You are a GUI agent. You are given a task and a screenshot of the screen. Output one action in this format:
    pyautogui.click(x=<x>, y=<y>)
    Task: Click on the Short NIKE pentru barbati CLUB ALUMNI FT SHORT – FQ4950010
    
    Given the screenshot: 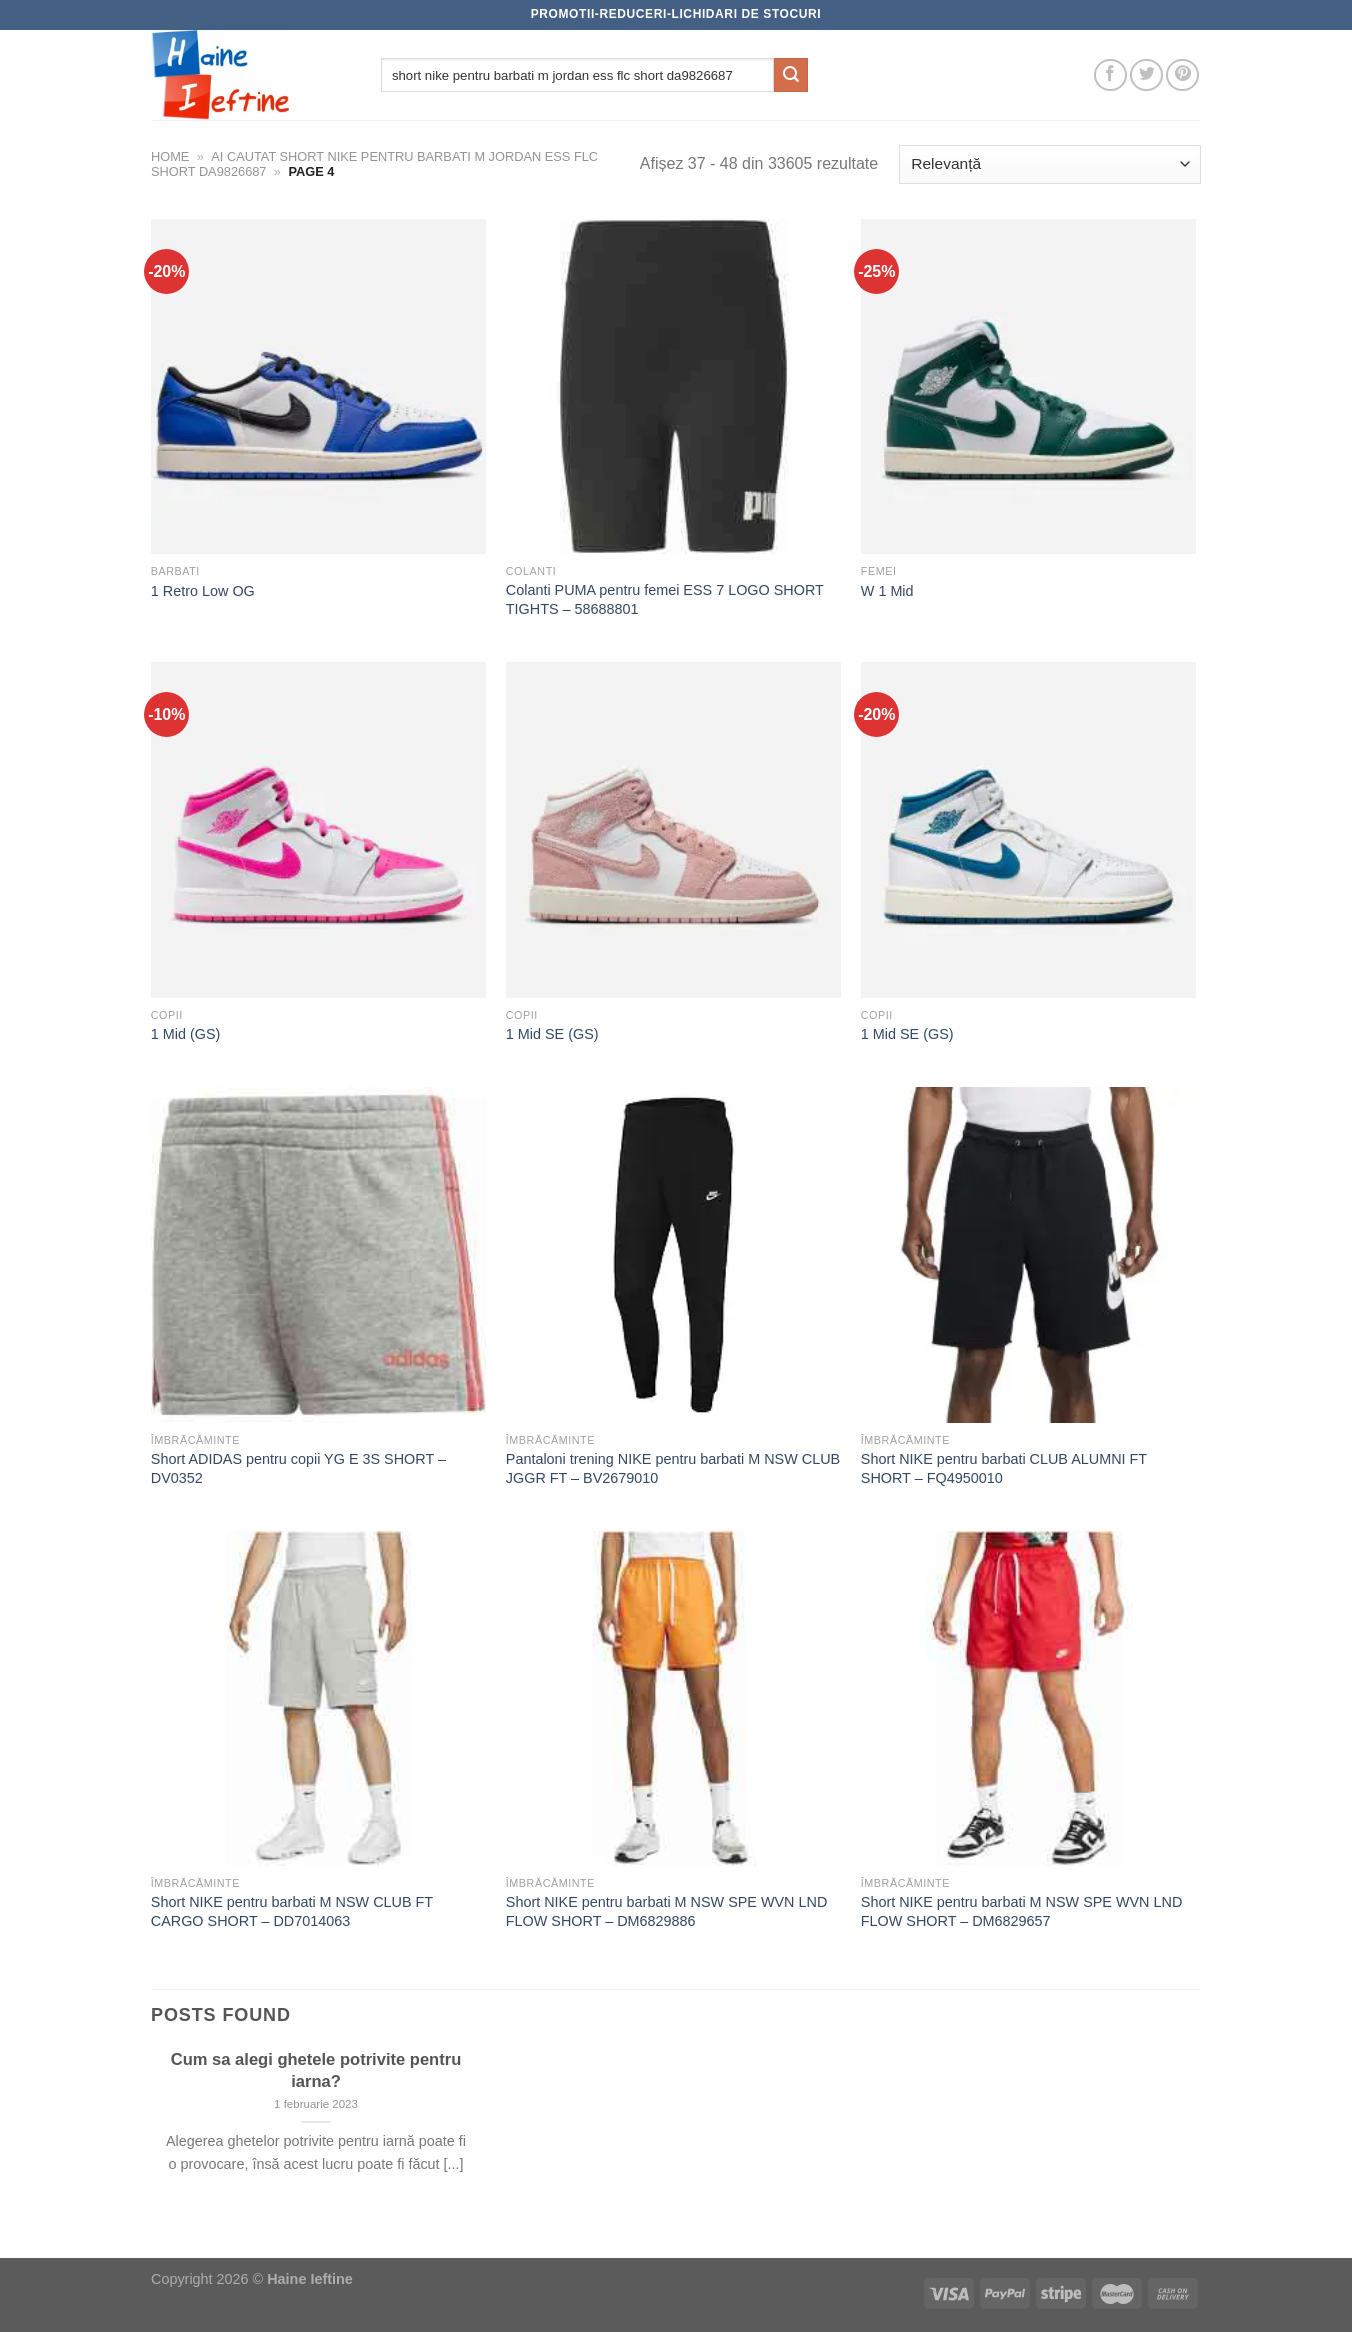 What is the action you would take?
    pyautogui.click(x=1004, y=1468)
    